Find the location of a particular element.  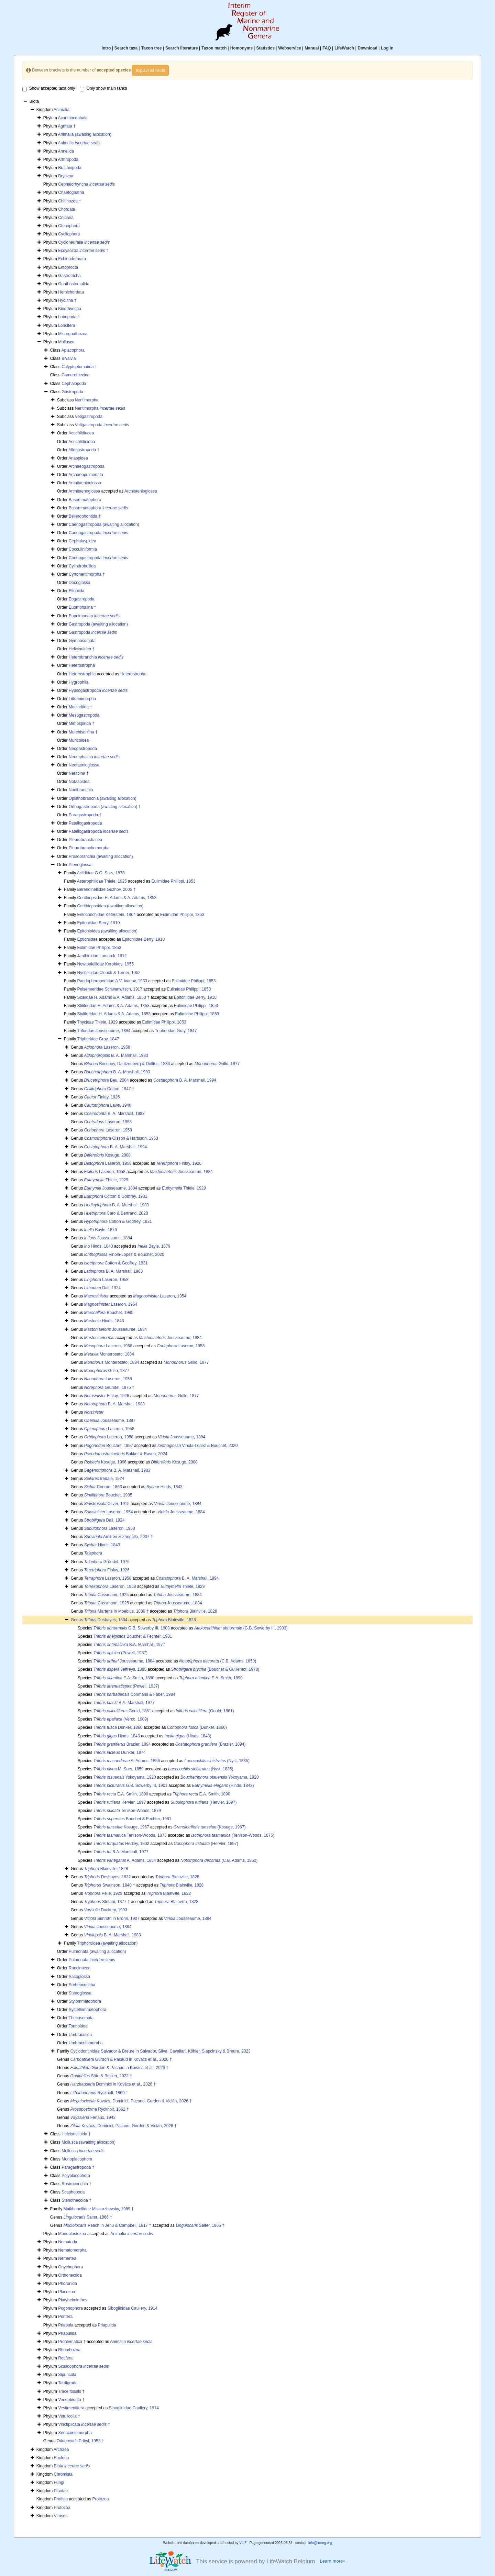

Aplacophora is located at coordinates (72, 350).